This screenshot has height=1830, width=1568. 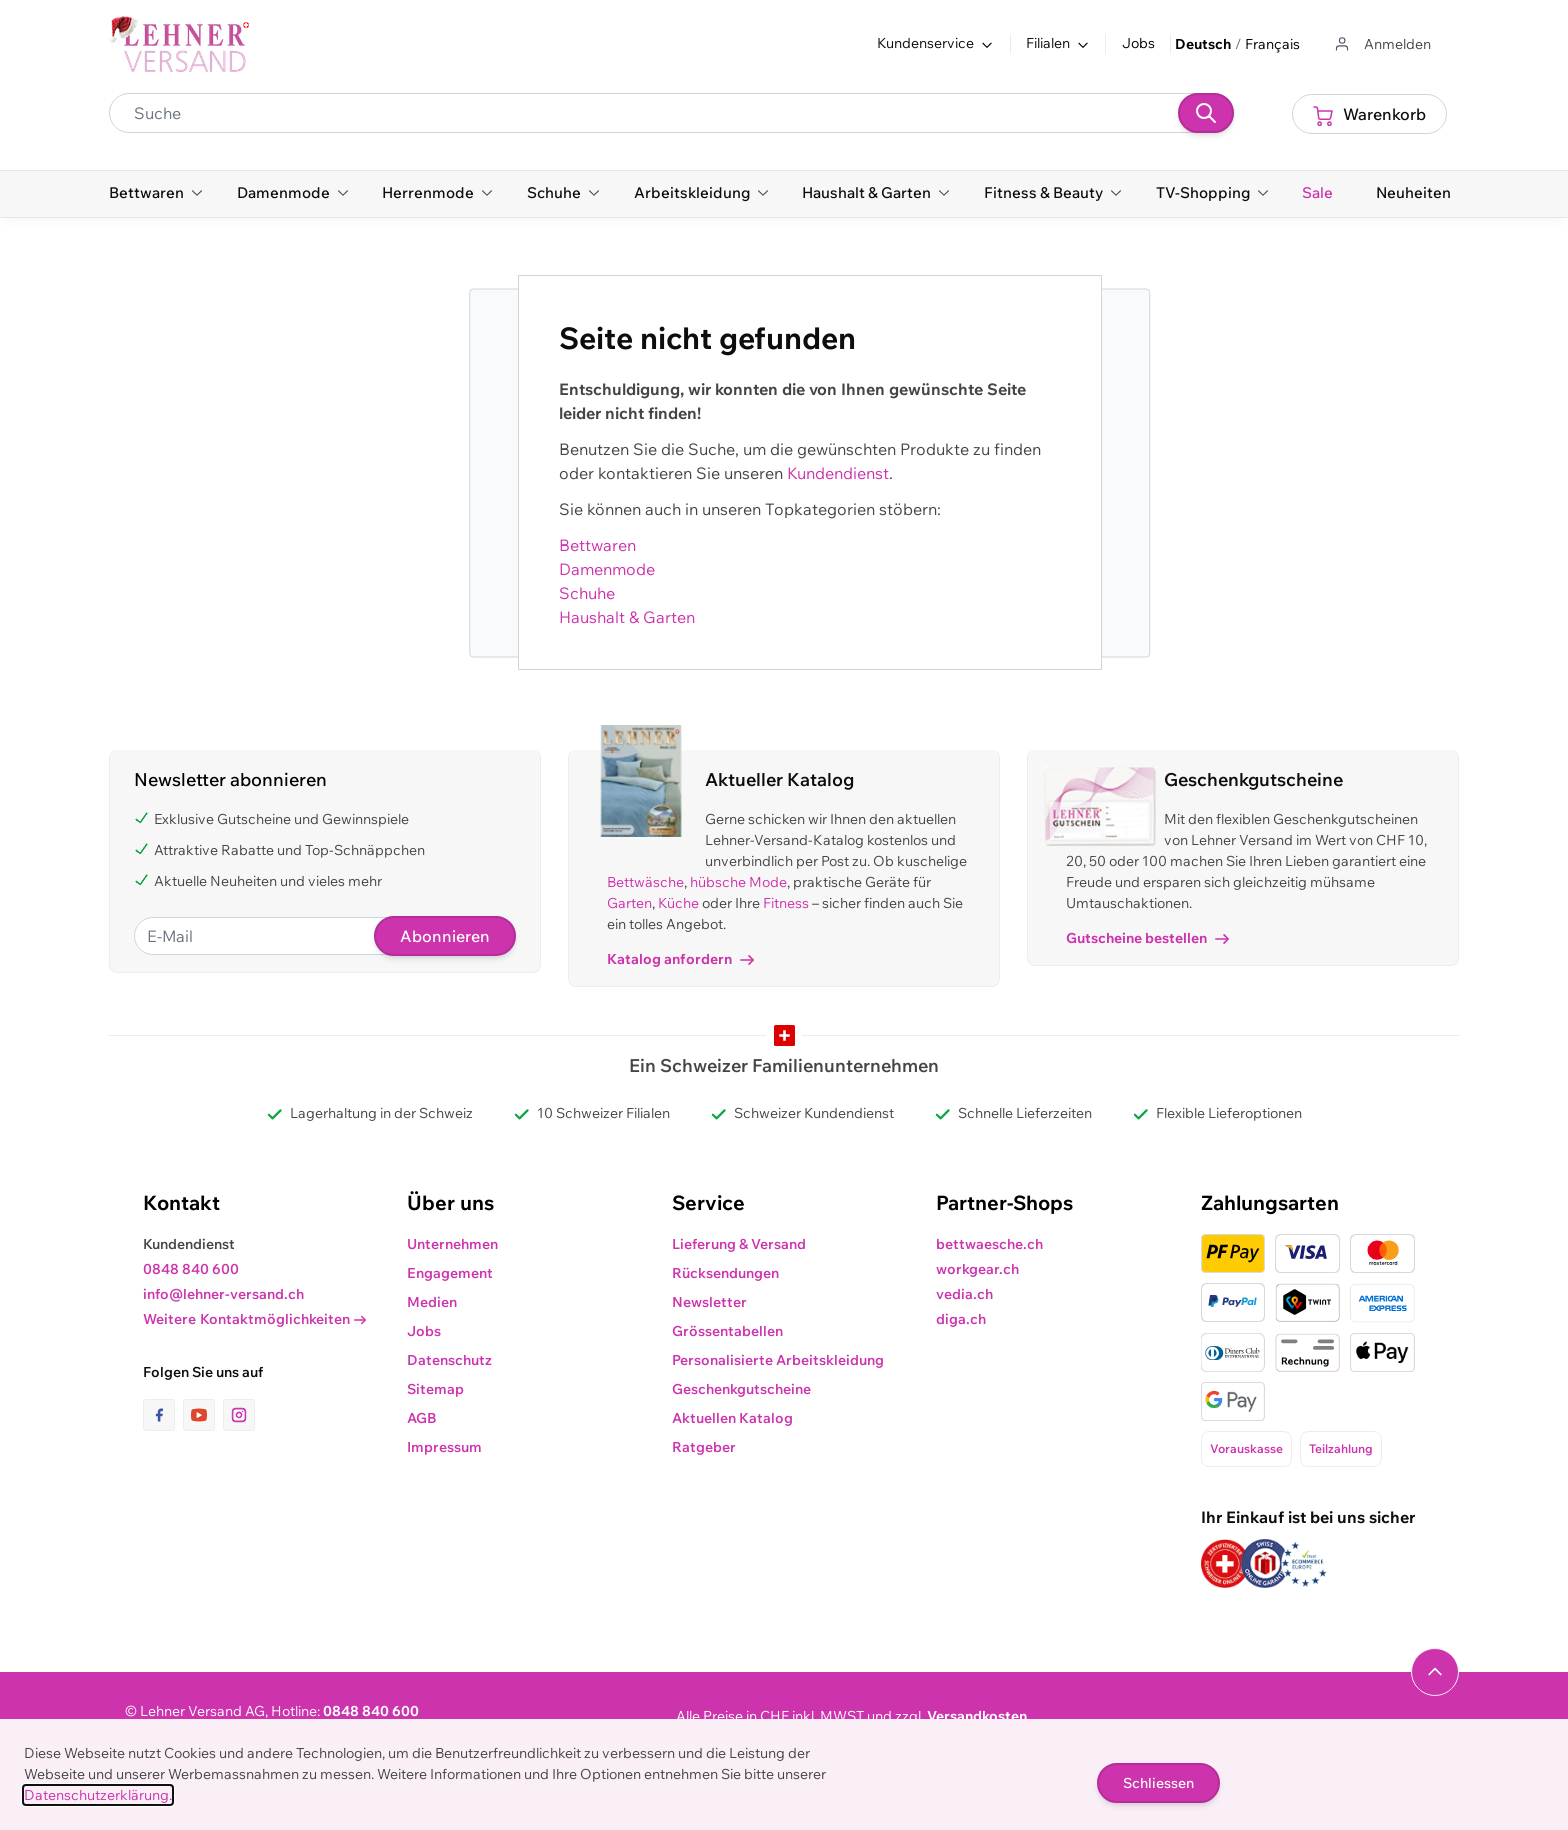 What do you see at coordinates (725, 1273) in the screenshot?
I see `Rücksendungen` at bounding box center [725, 1273].